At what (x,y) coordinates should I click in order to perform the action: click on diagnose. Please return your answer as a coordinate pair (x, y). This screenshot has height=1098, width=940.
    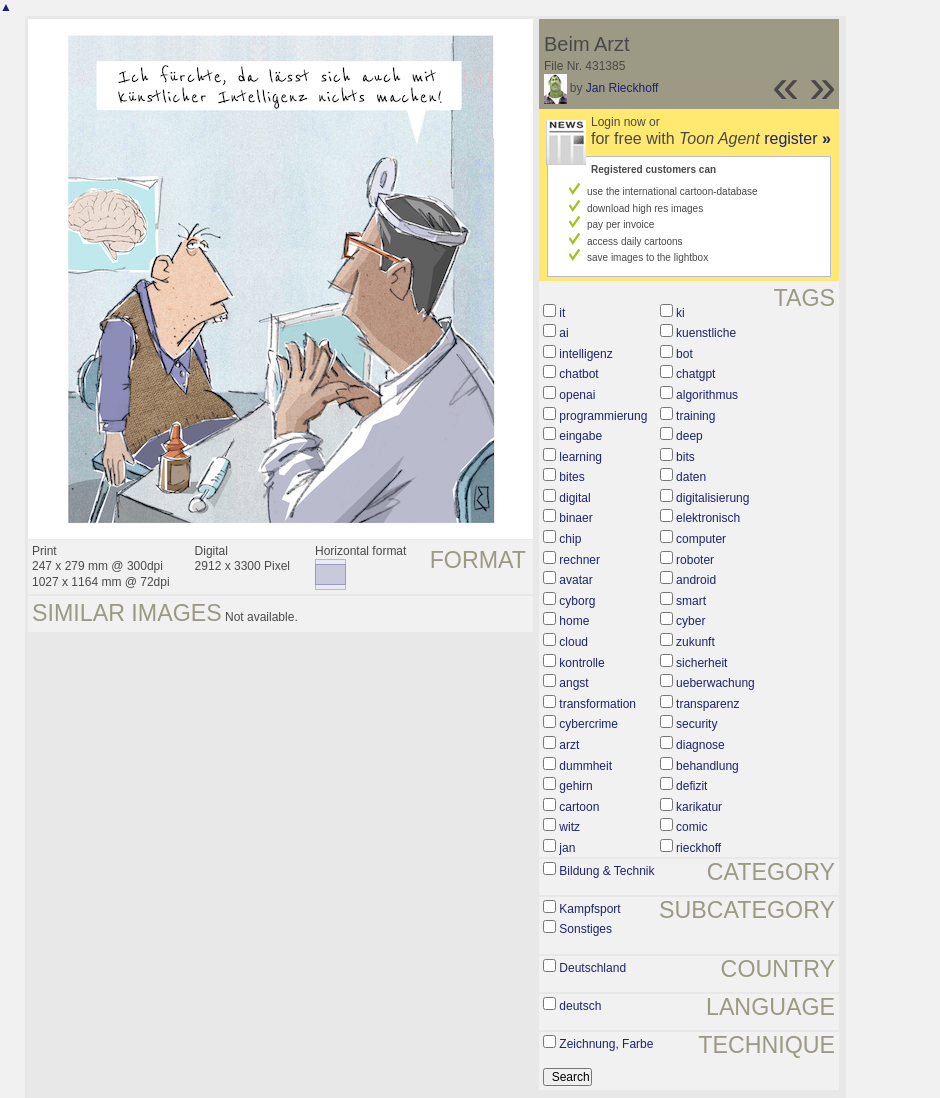
    Looking at the image, I should click on (700, 745).